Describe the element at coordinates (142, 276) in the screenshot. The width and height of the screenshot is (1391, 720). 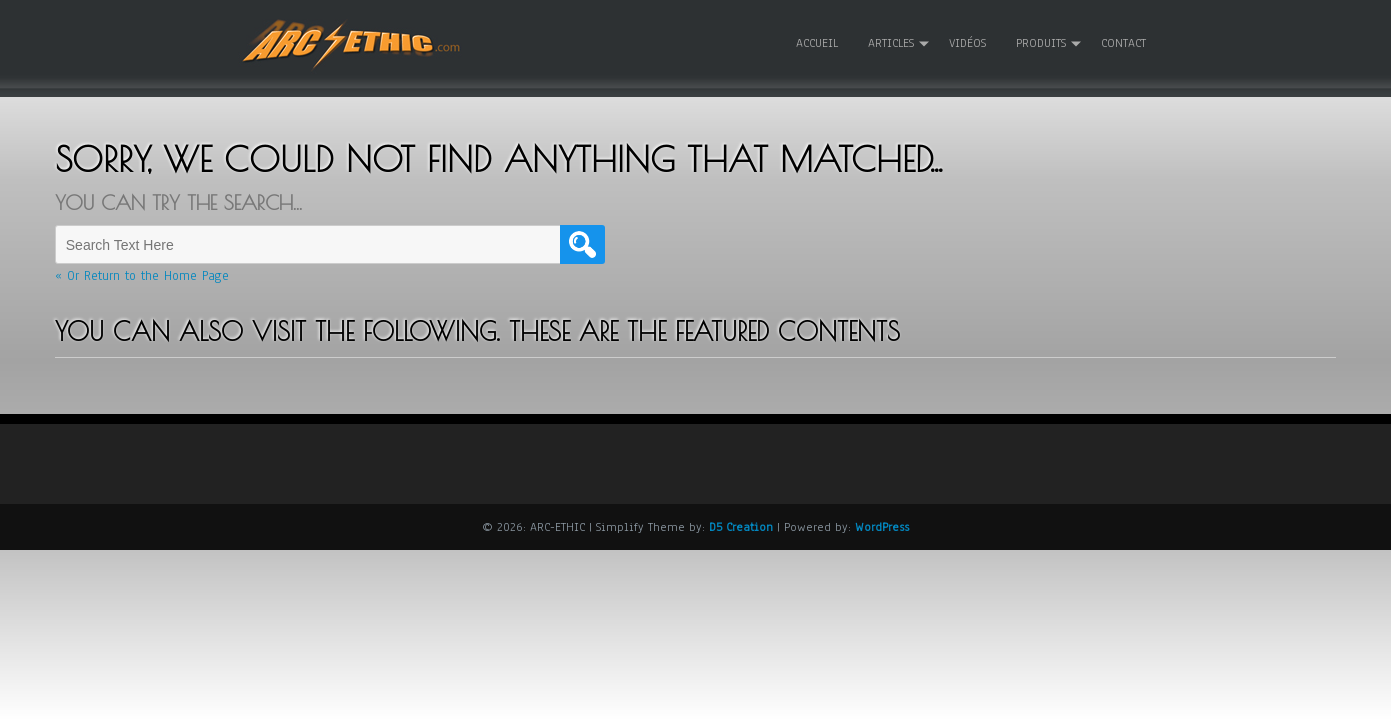
I see `« Or Return to the Home Page` at that location.